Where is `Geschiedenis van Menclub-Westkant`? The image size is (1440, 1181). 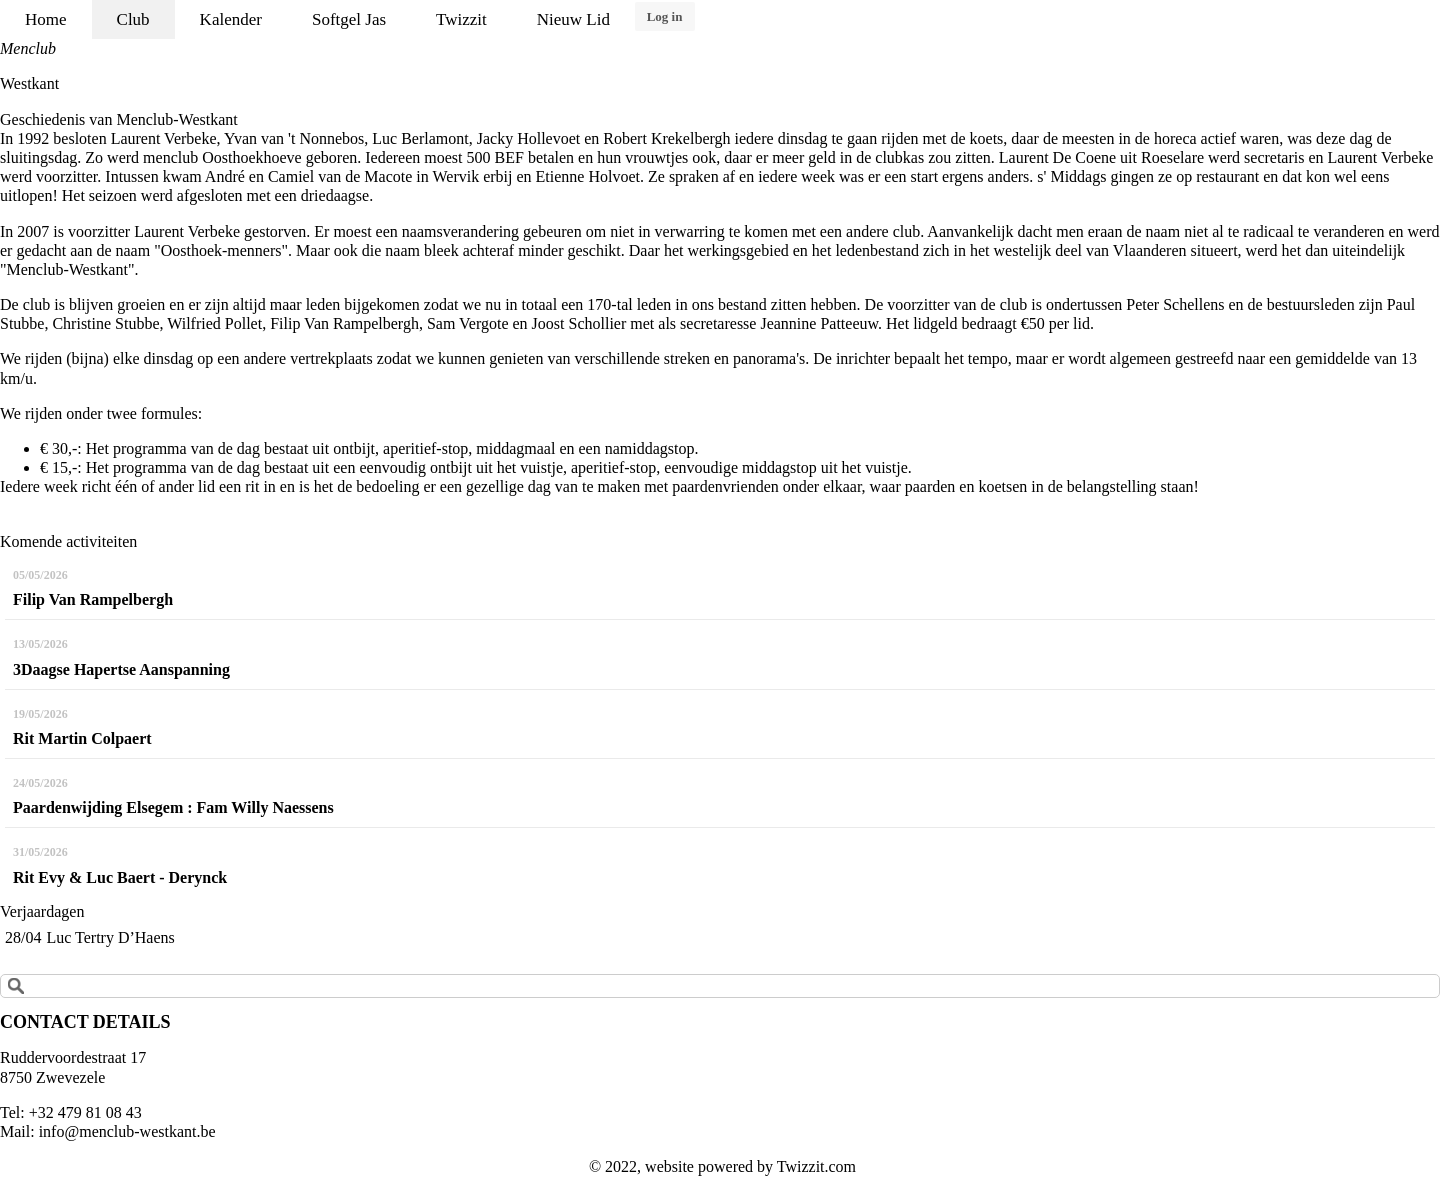 Geschiedenis van Menclub-Westkant is located at coordinates (119, 119).